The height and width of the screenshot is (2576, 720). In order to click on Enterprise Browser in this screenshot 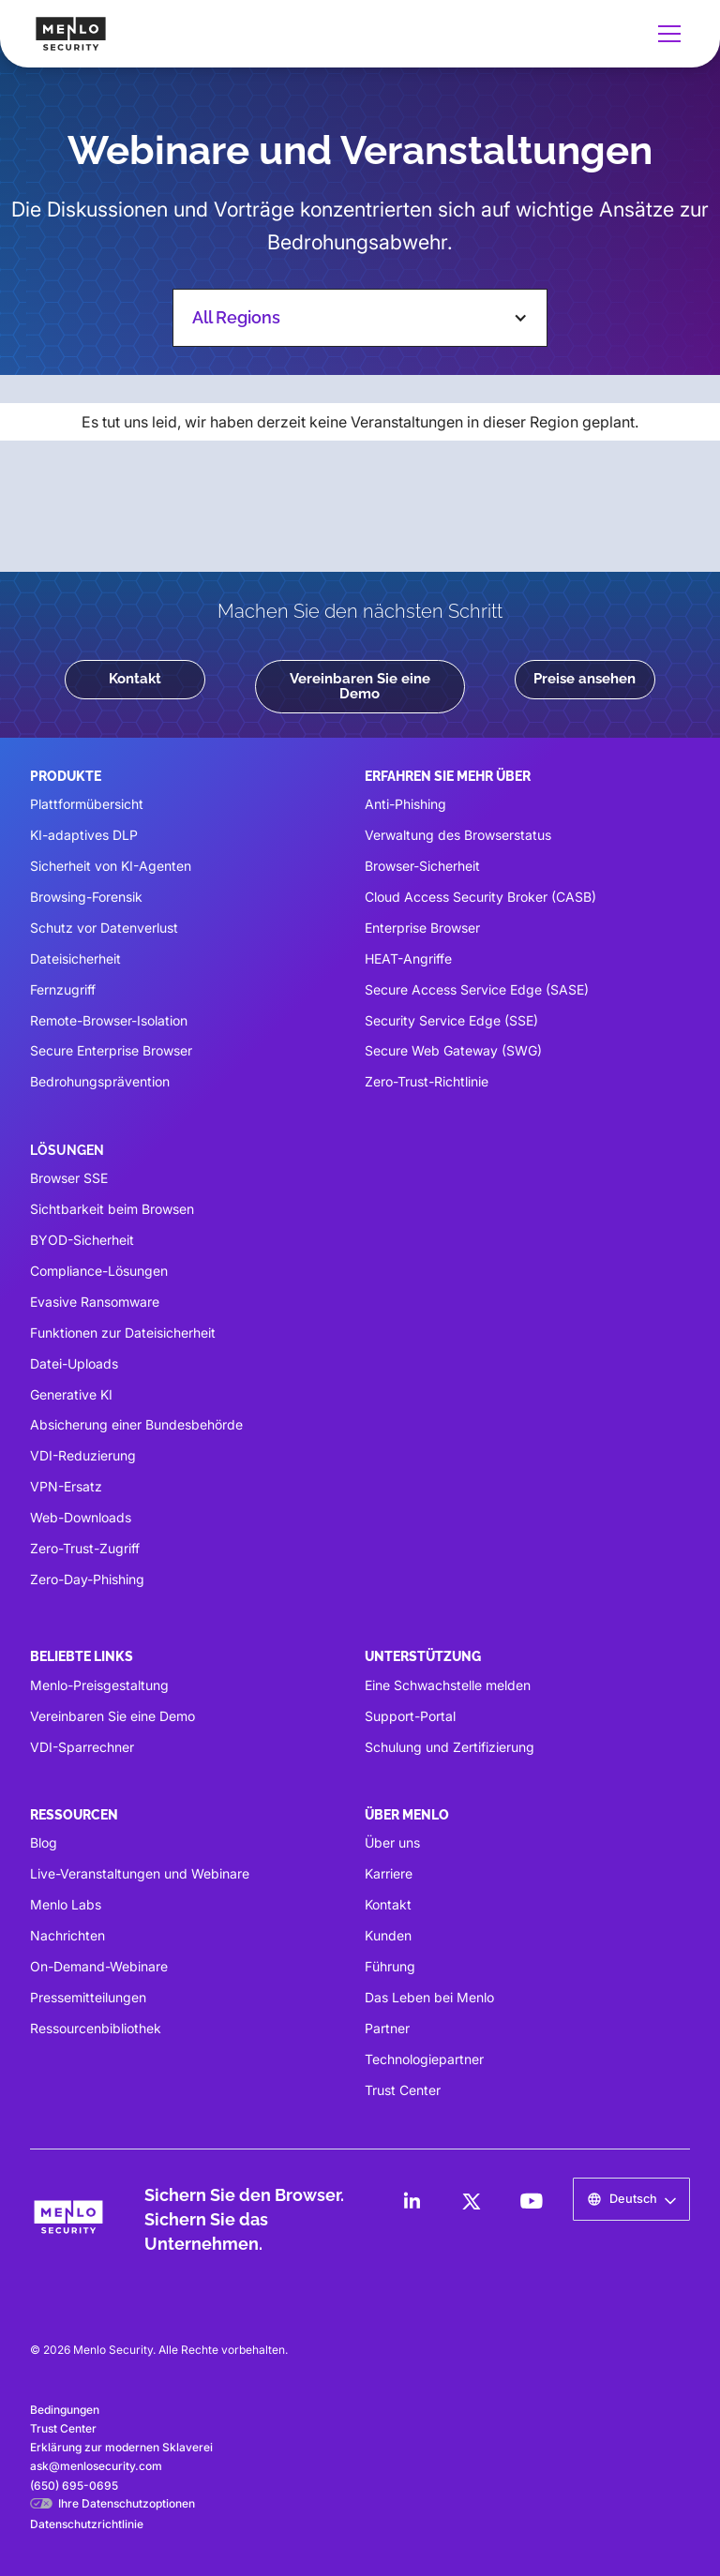, I will do `click(422, 928)`.